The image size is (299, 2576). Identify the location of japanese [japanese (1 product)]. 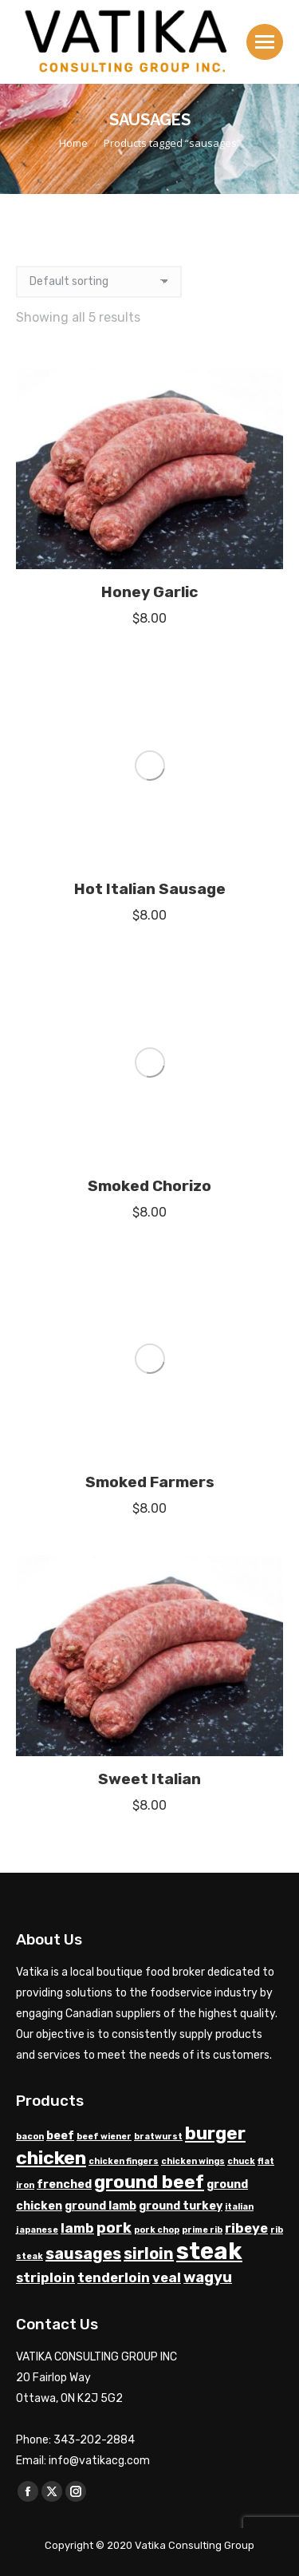
(37, 1665).